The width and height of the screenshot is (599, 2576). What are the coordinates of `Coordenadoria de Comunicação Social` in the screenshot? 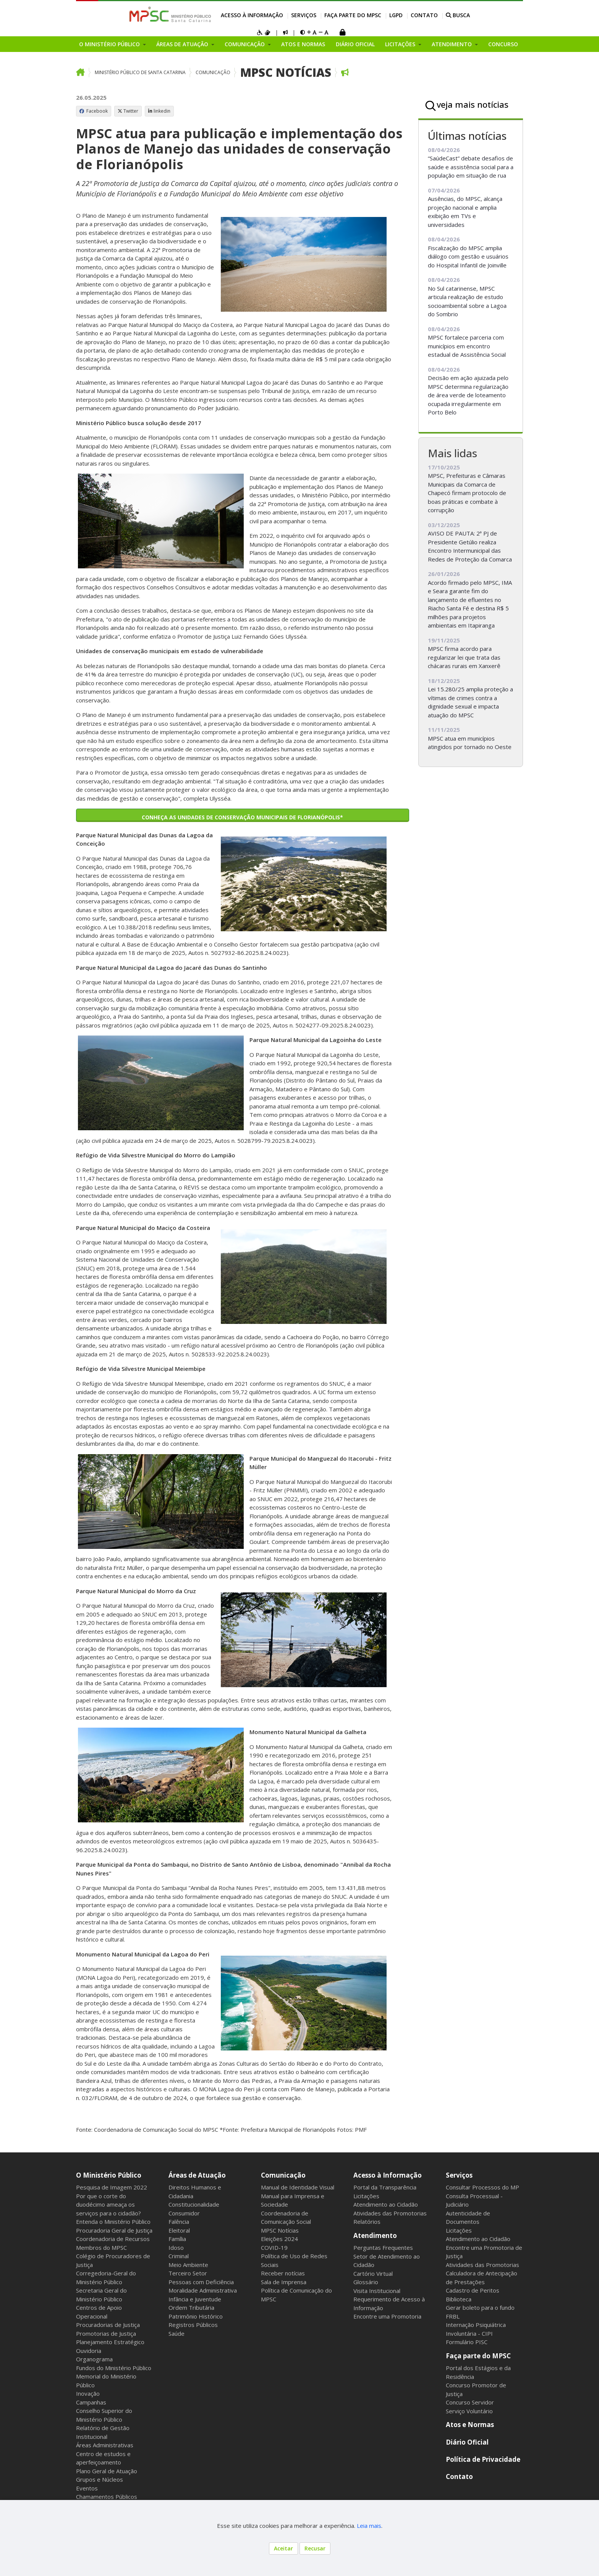 It's located at (286, 2217).